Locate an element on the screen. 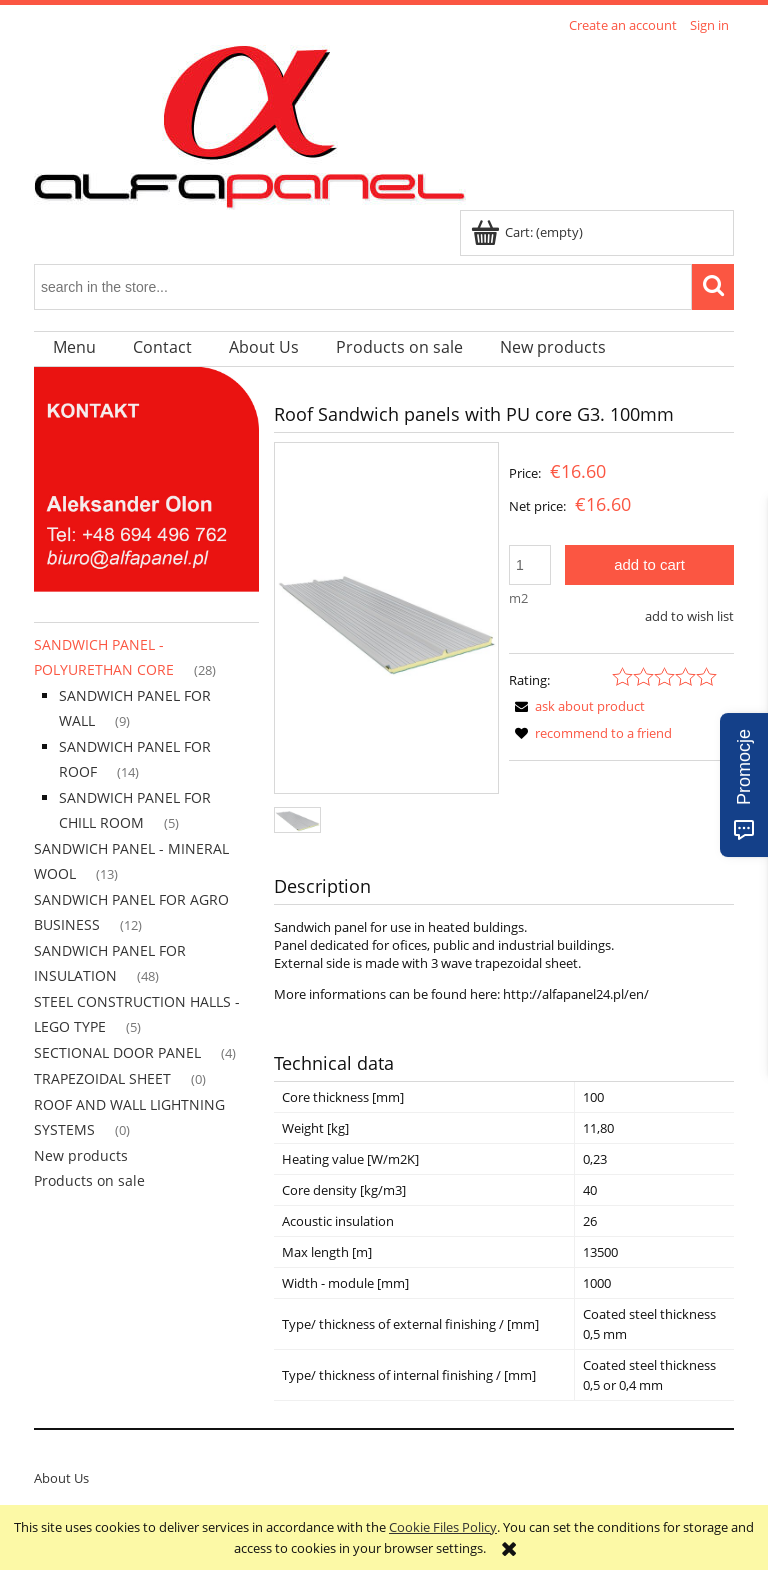  About Us is located at coordinates (61, 1478).